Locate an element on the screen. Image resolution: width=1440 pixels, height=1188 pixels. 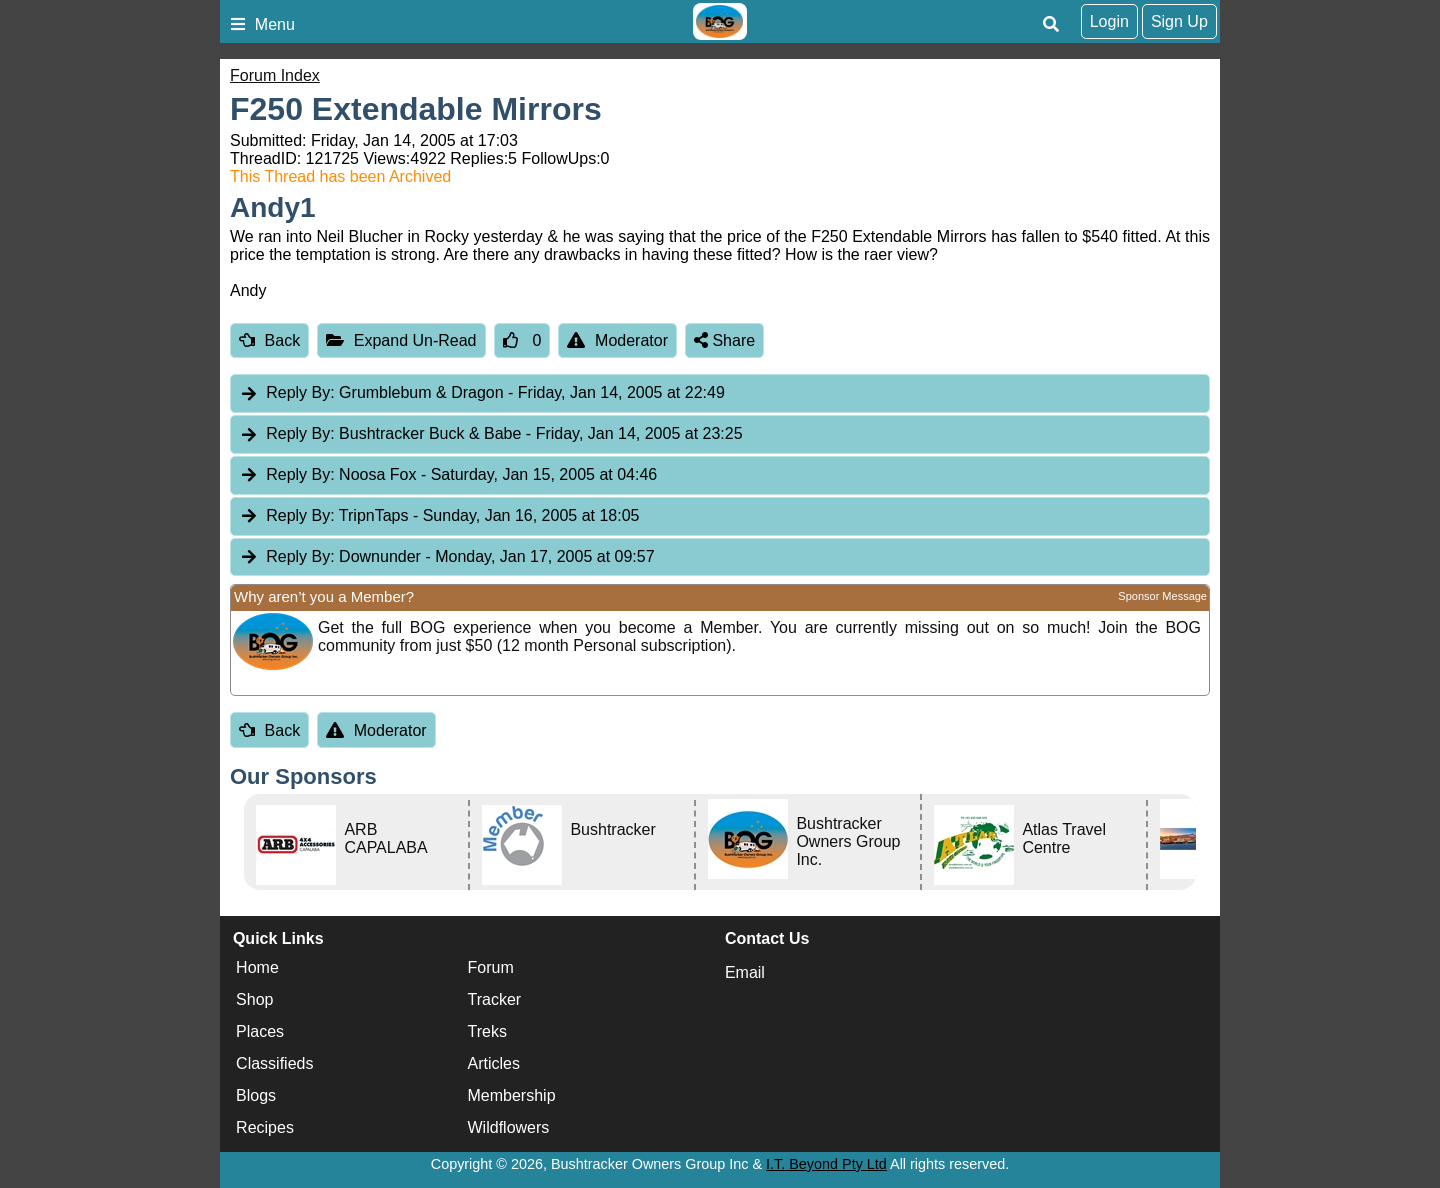
Email is located at coordinates (745, 972).